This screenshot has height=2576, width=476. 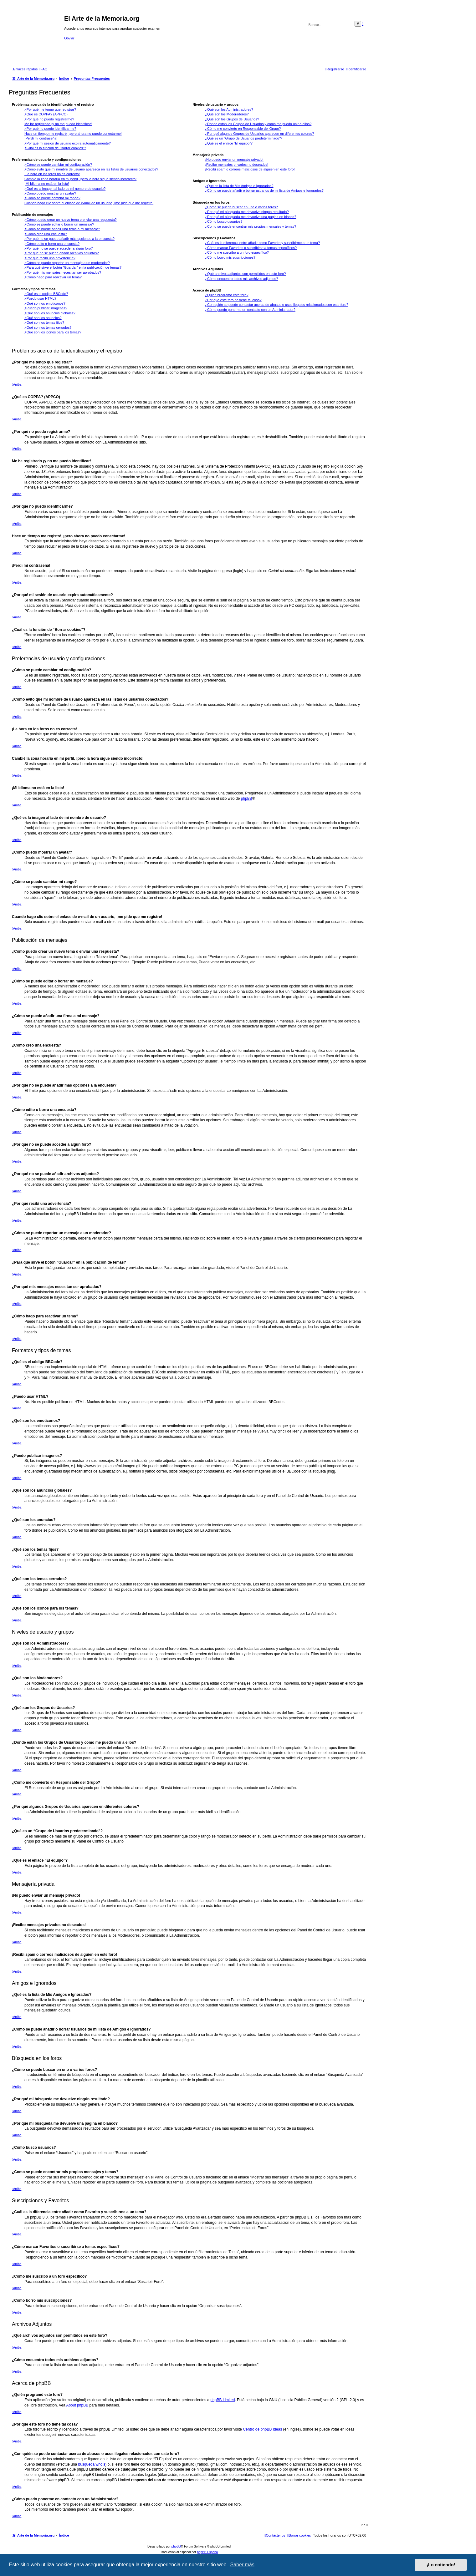 What do you see at coordinates (223, 221) in the screenshot?
I see `¿Cómo busco usuarios?` at bounding box center [223, 221].